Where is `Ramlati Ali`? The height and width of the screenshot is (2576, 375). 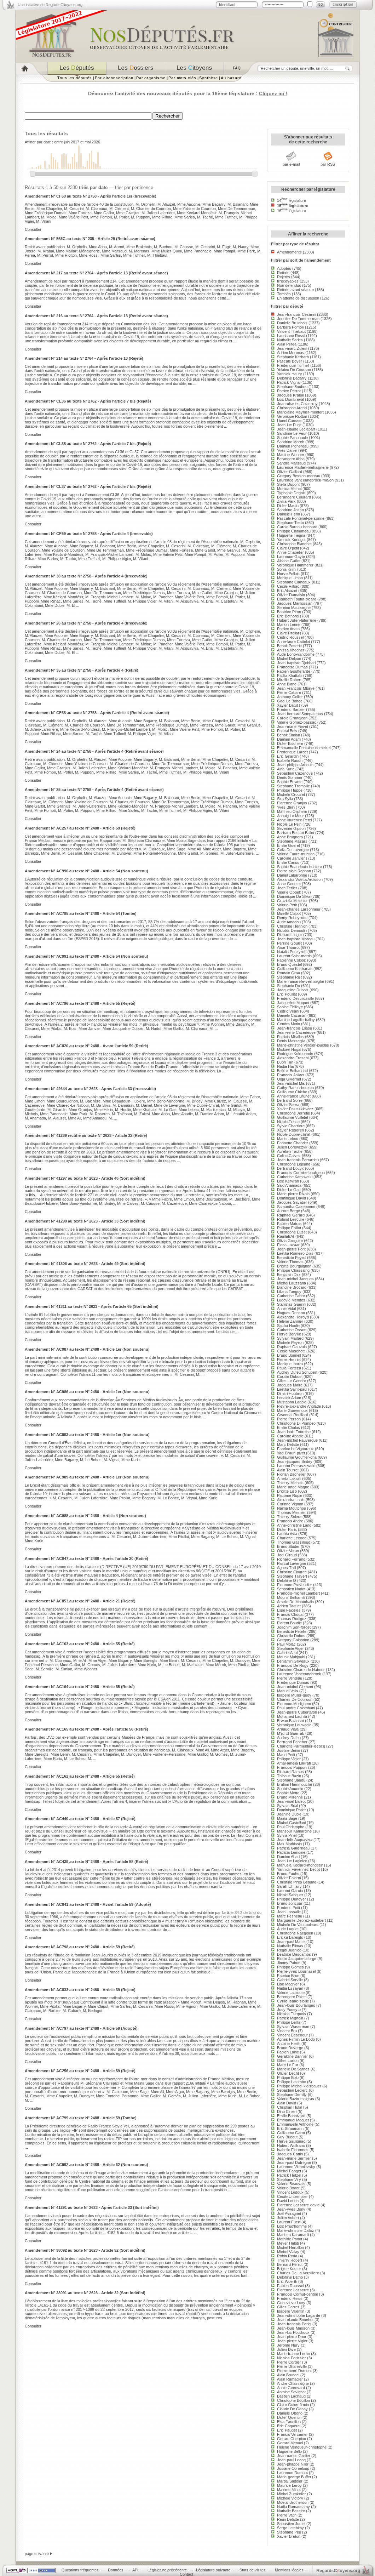 Ramlati Ali is located at coordinates (285, 1236).